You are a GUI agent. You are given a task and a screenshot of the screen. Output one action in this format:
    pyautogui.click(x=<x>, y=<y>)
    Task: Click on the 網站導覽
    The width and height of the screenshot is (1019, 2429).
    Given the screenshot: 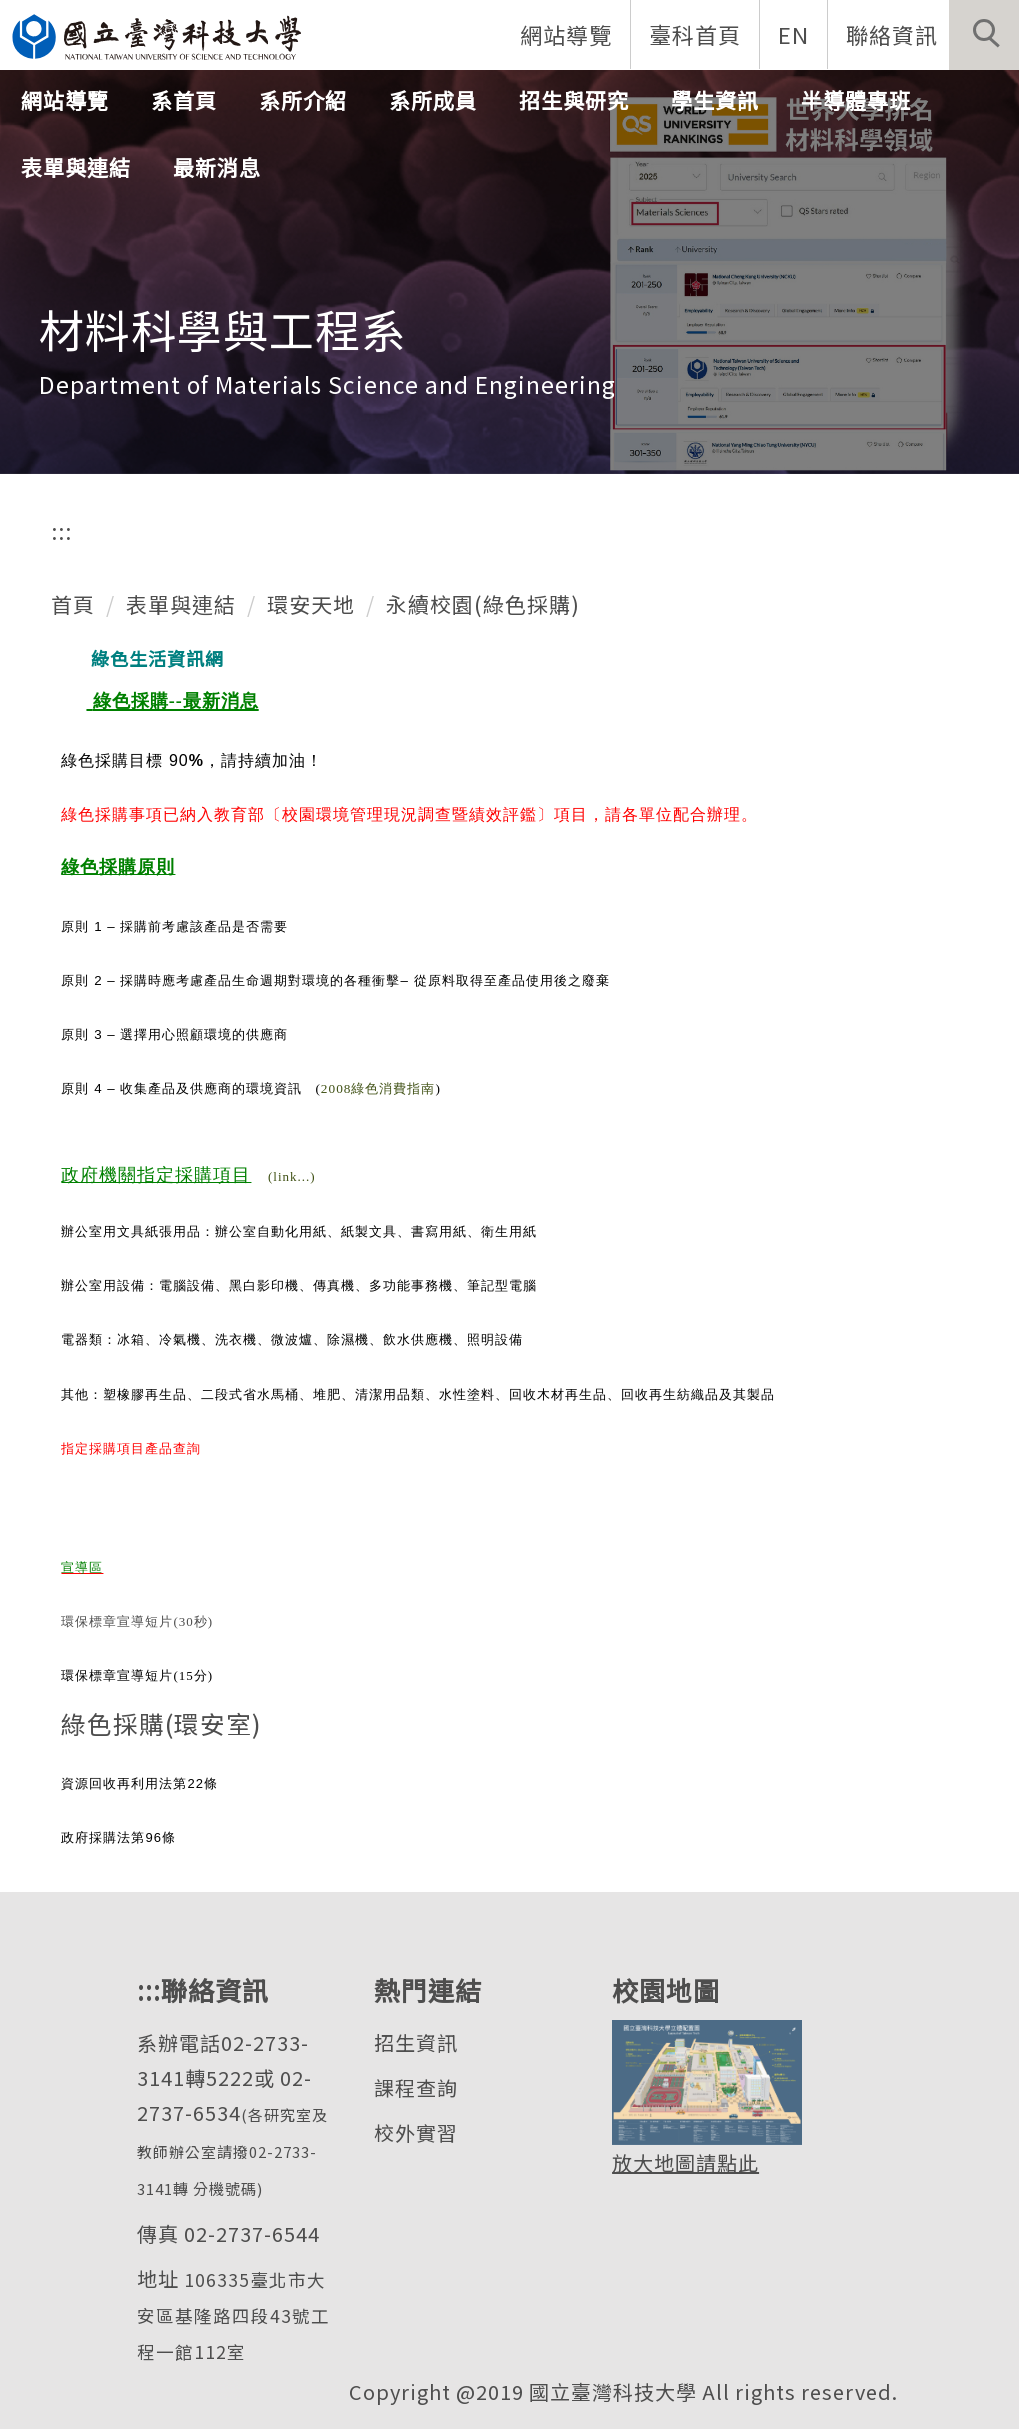 What is the action you would take?
    pyautogui.click(x=566, y=34)
    